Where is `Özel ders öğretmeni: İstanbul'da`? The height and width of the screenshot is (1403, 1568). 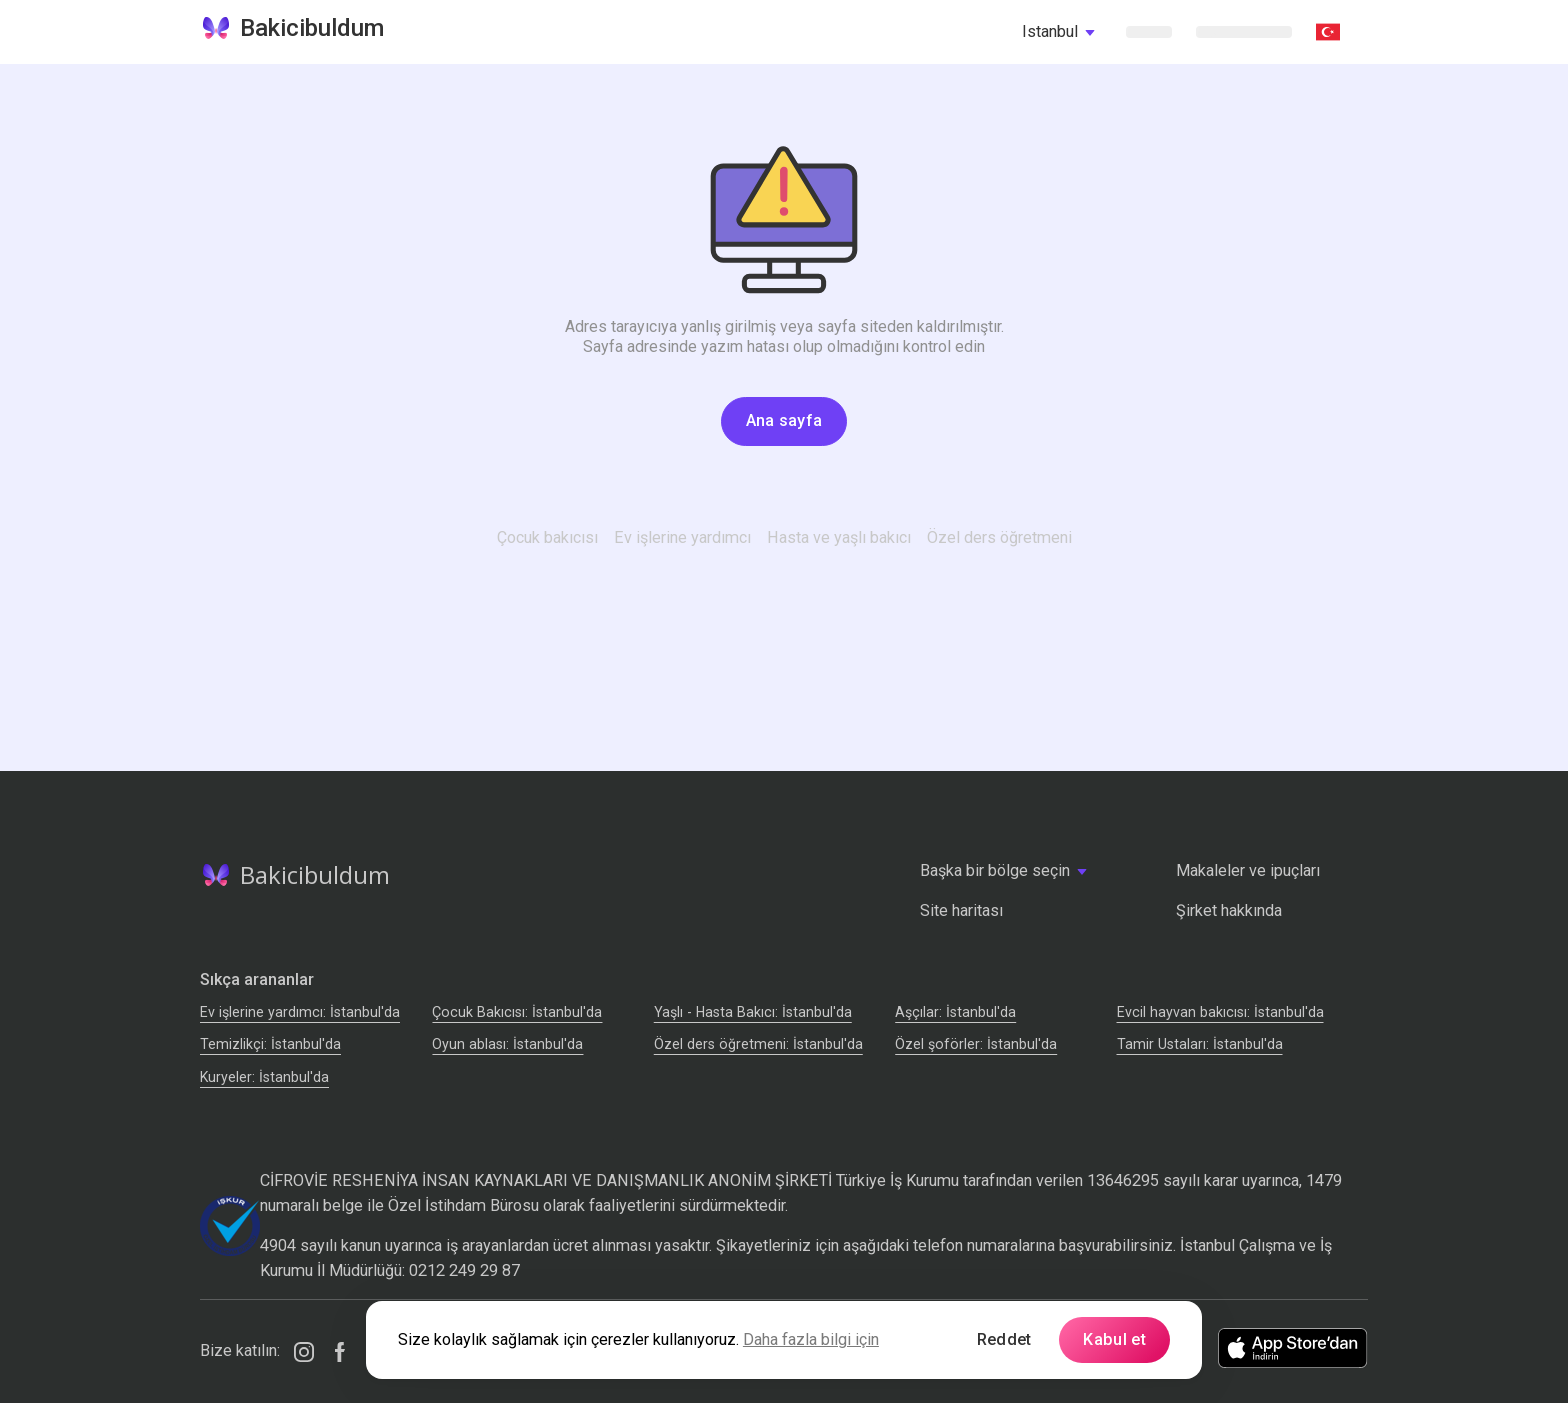 Özel ders öğretmeni: İstanbul'da is located at coordinates (758, 1044).